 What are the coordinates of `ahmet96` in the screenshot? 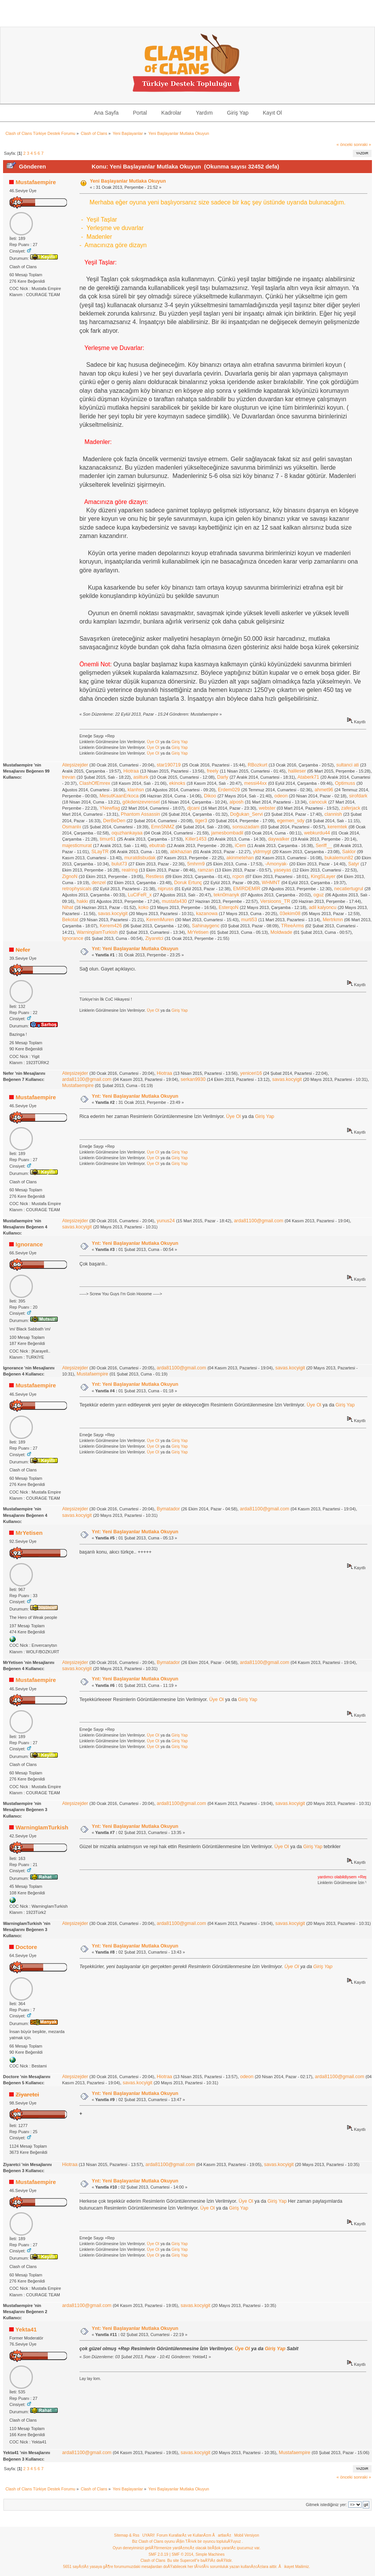 It's located at (324, 789).